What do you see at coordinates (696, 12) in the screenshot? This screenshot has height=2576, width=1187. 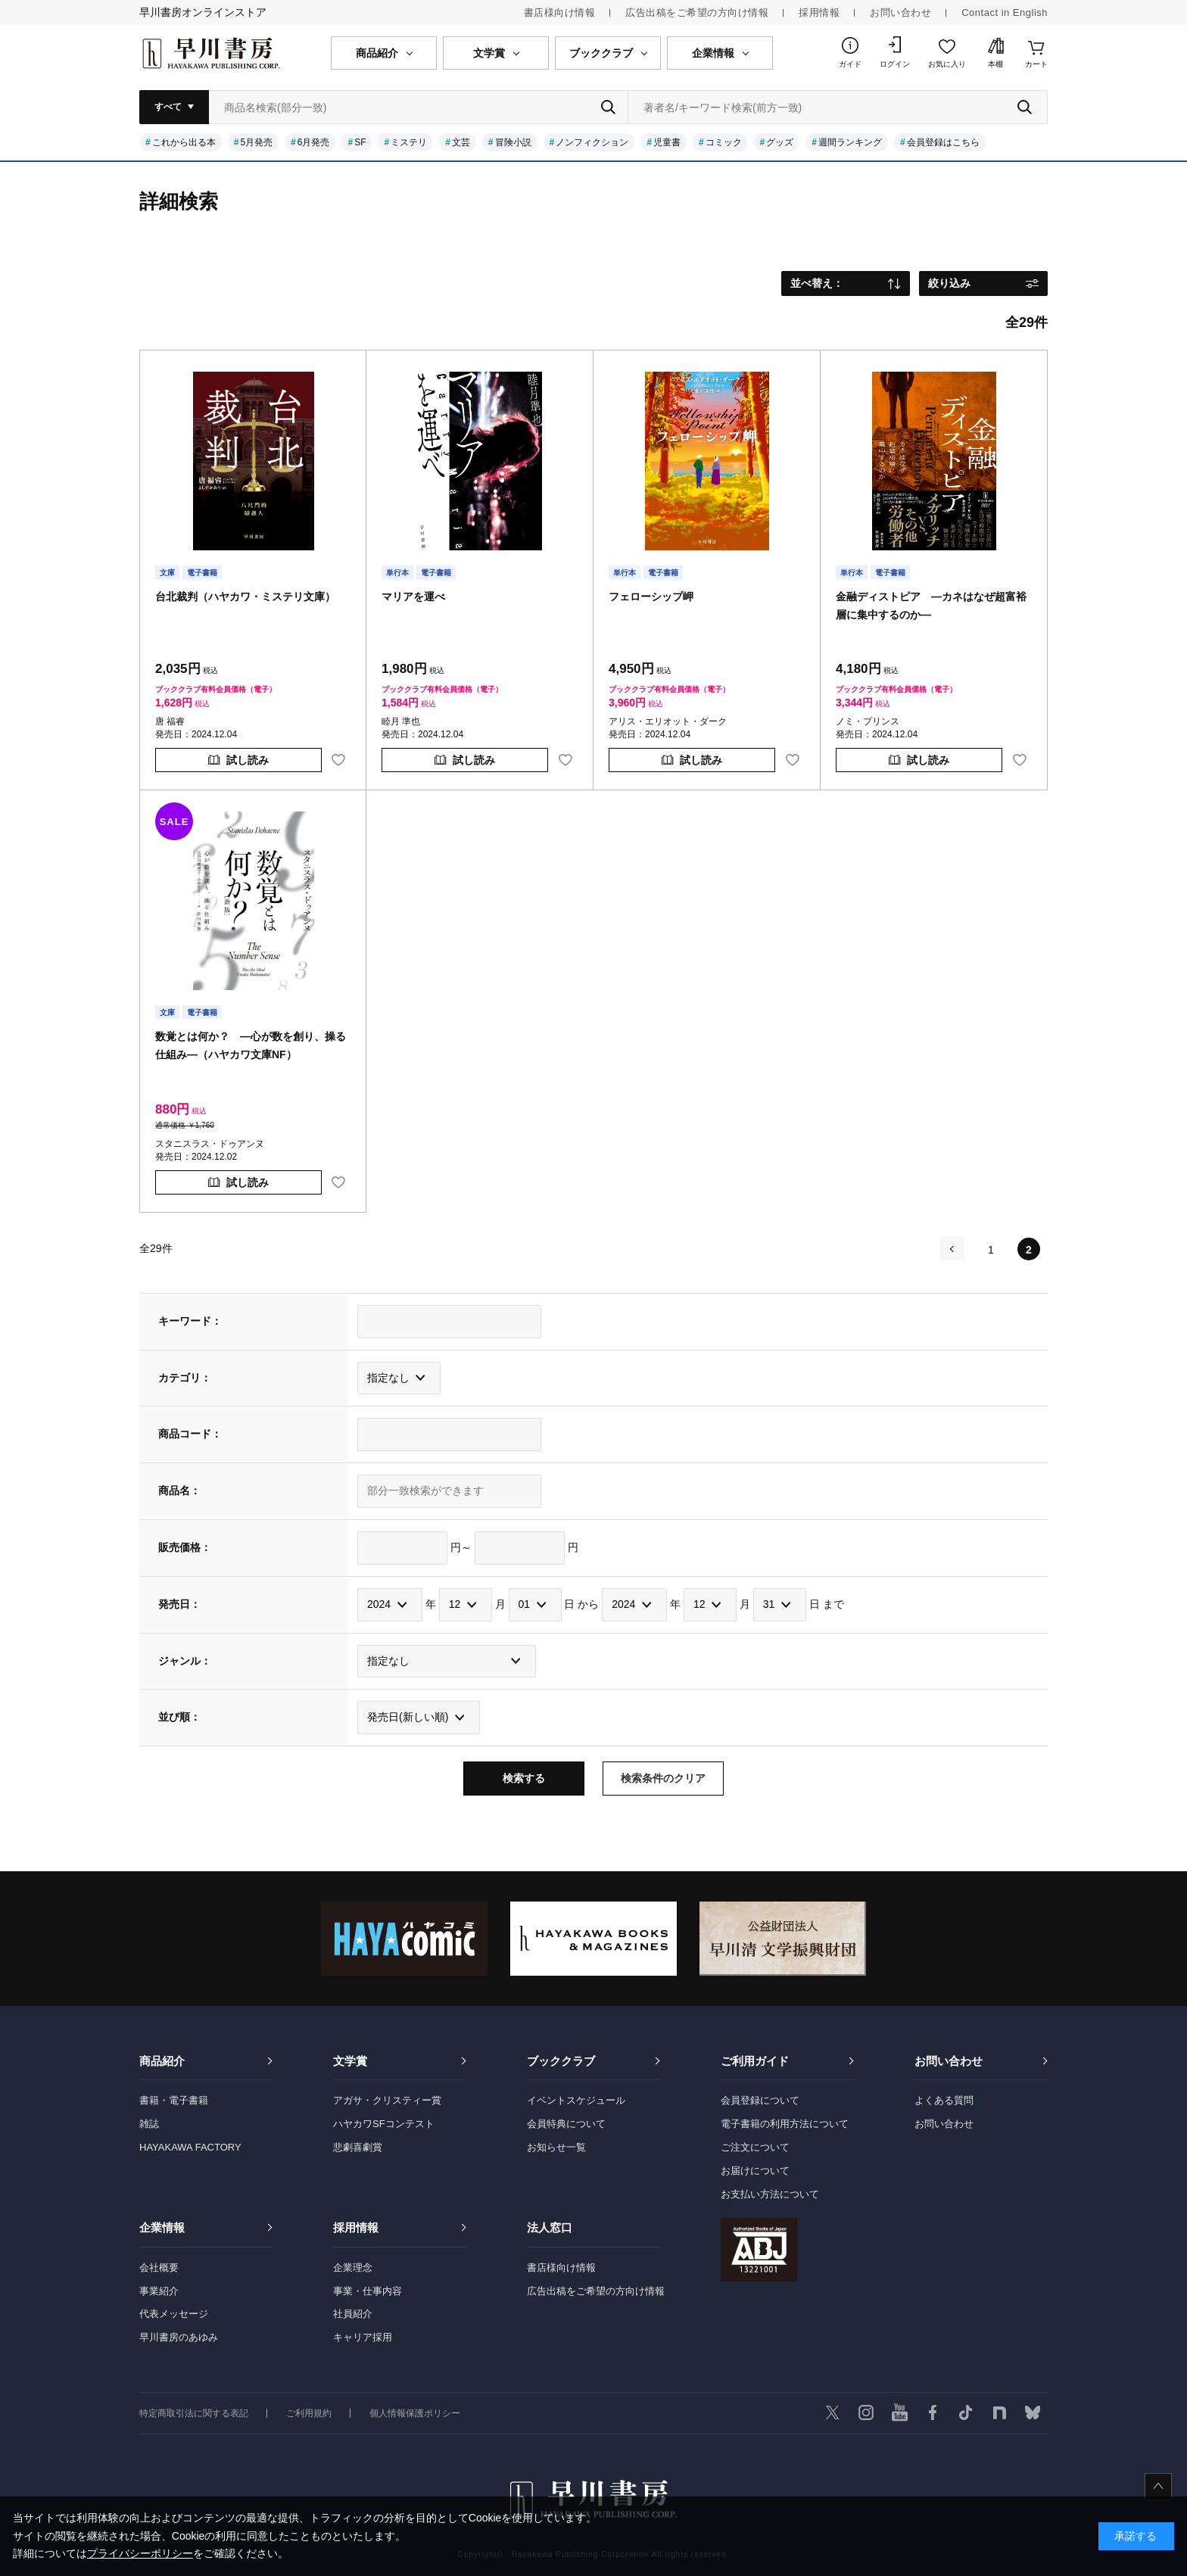 I see `広告出稿をご希望の方向け情報` at bounding box center [696, 12].